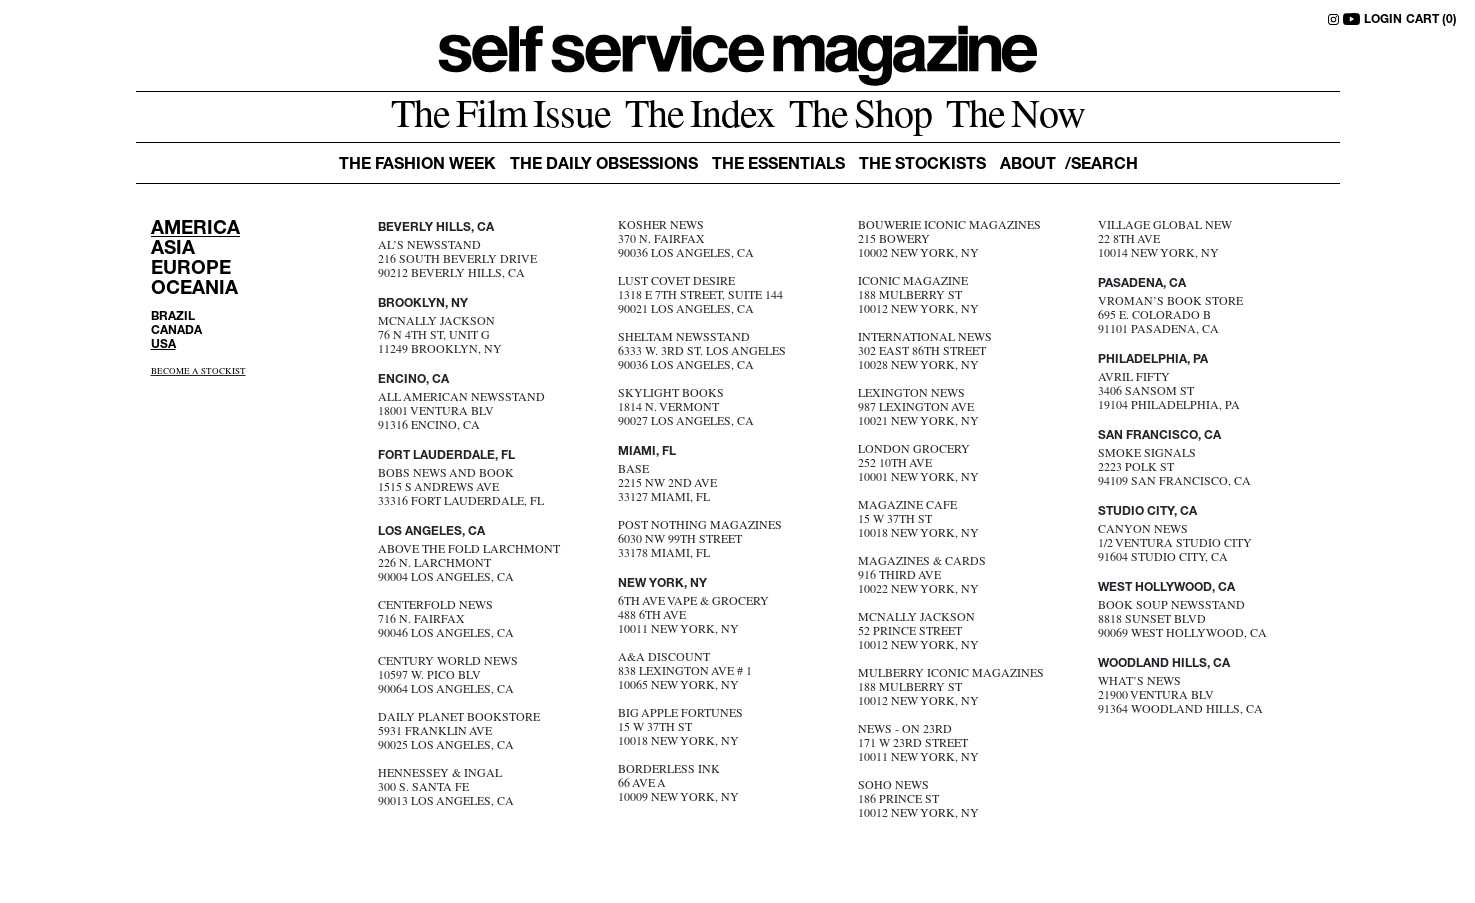 The height and width of the screenshot is (903, 1475). Describe the element at coordinates (198, 372) in the screenshot. I see `BECOME A STOCKIST` at that location.